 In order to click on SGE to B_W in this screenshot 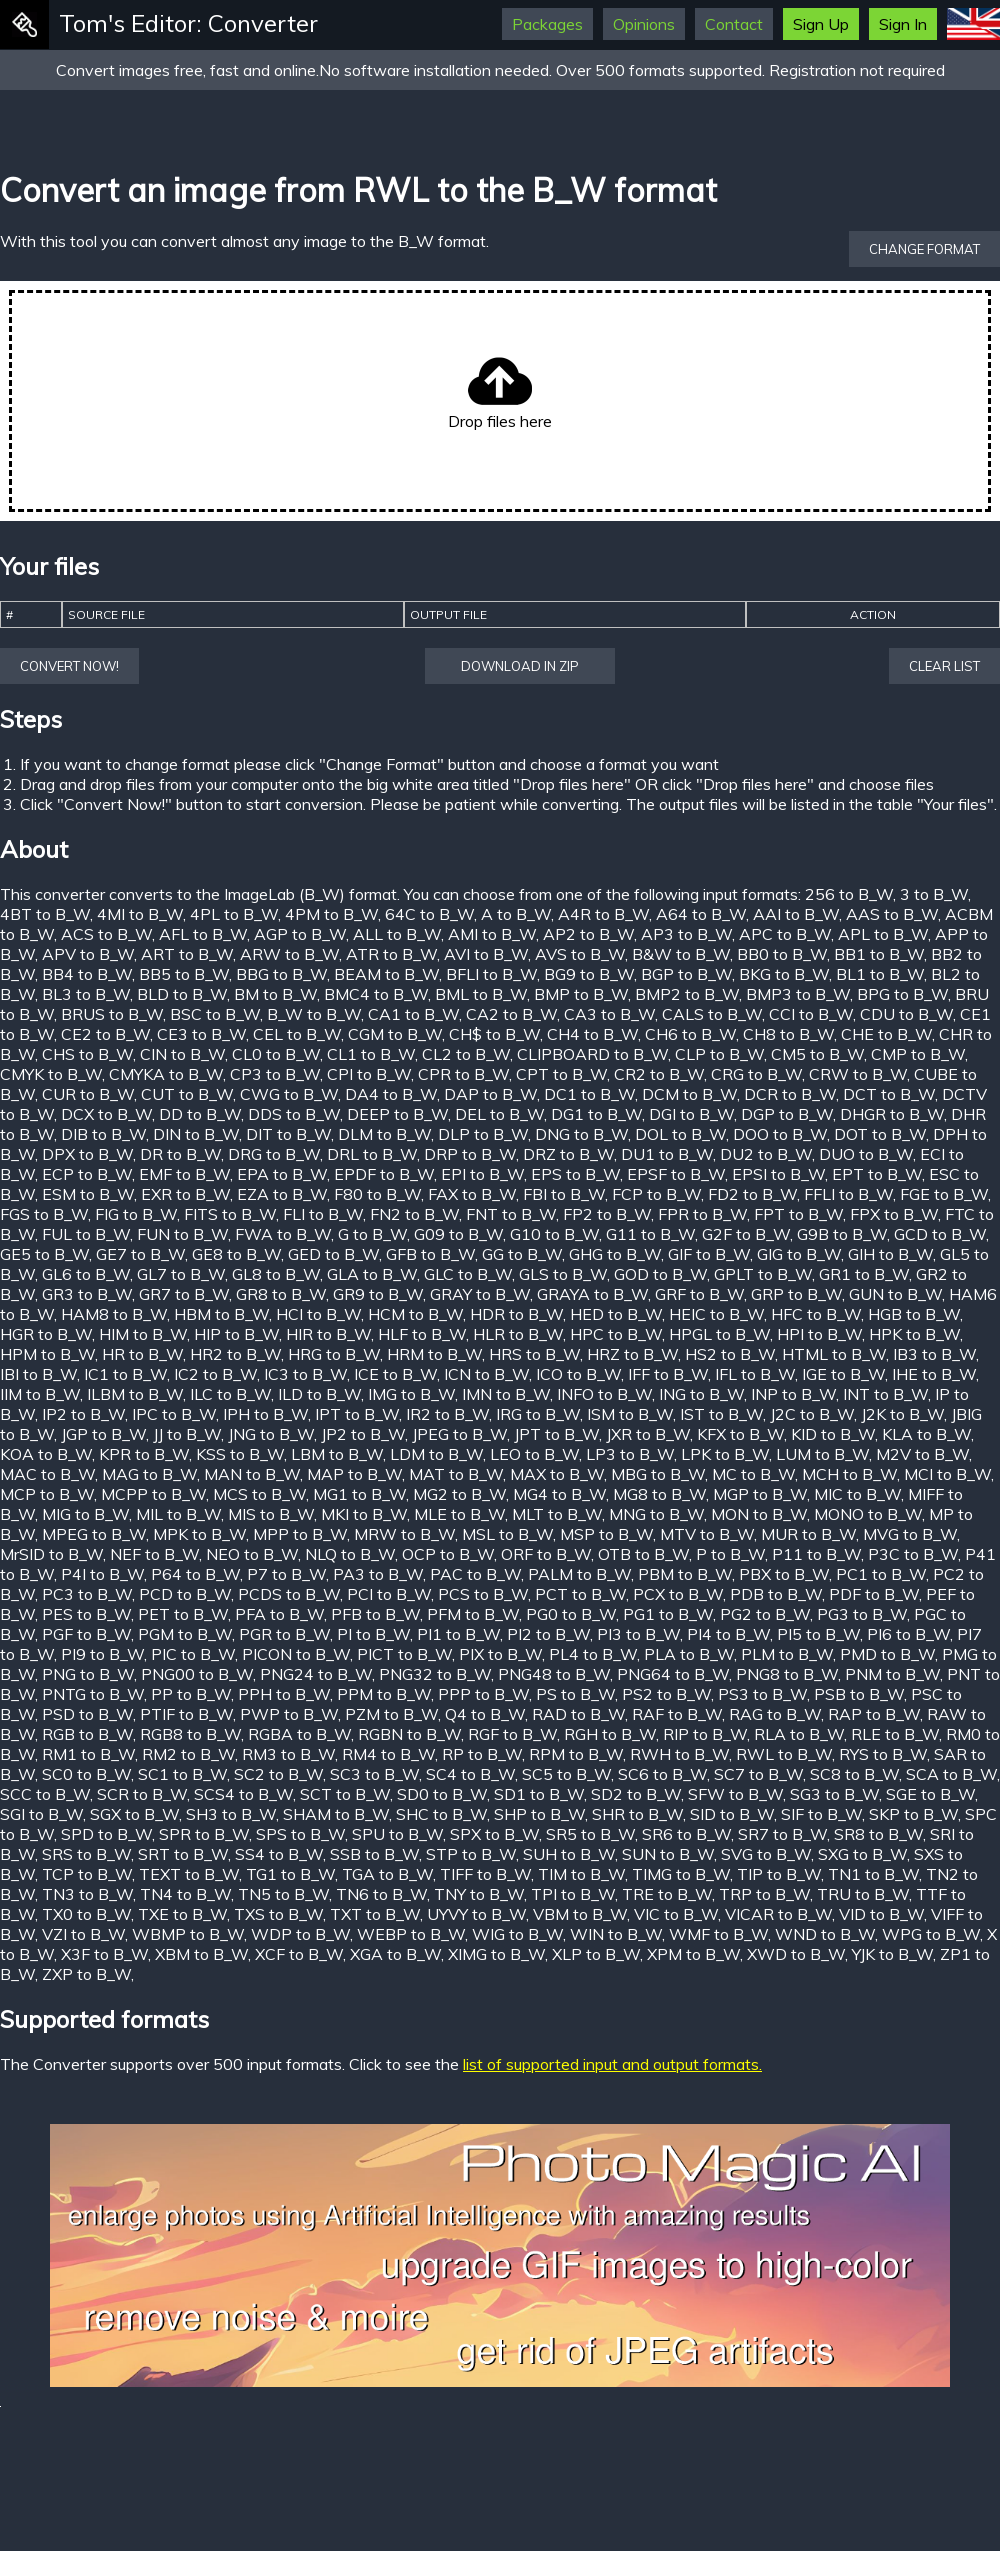, I will do `click(930, 1794)`.